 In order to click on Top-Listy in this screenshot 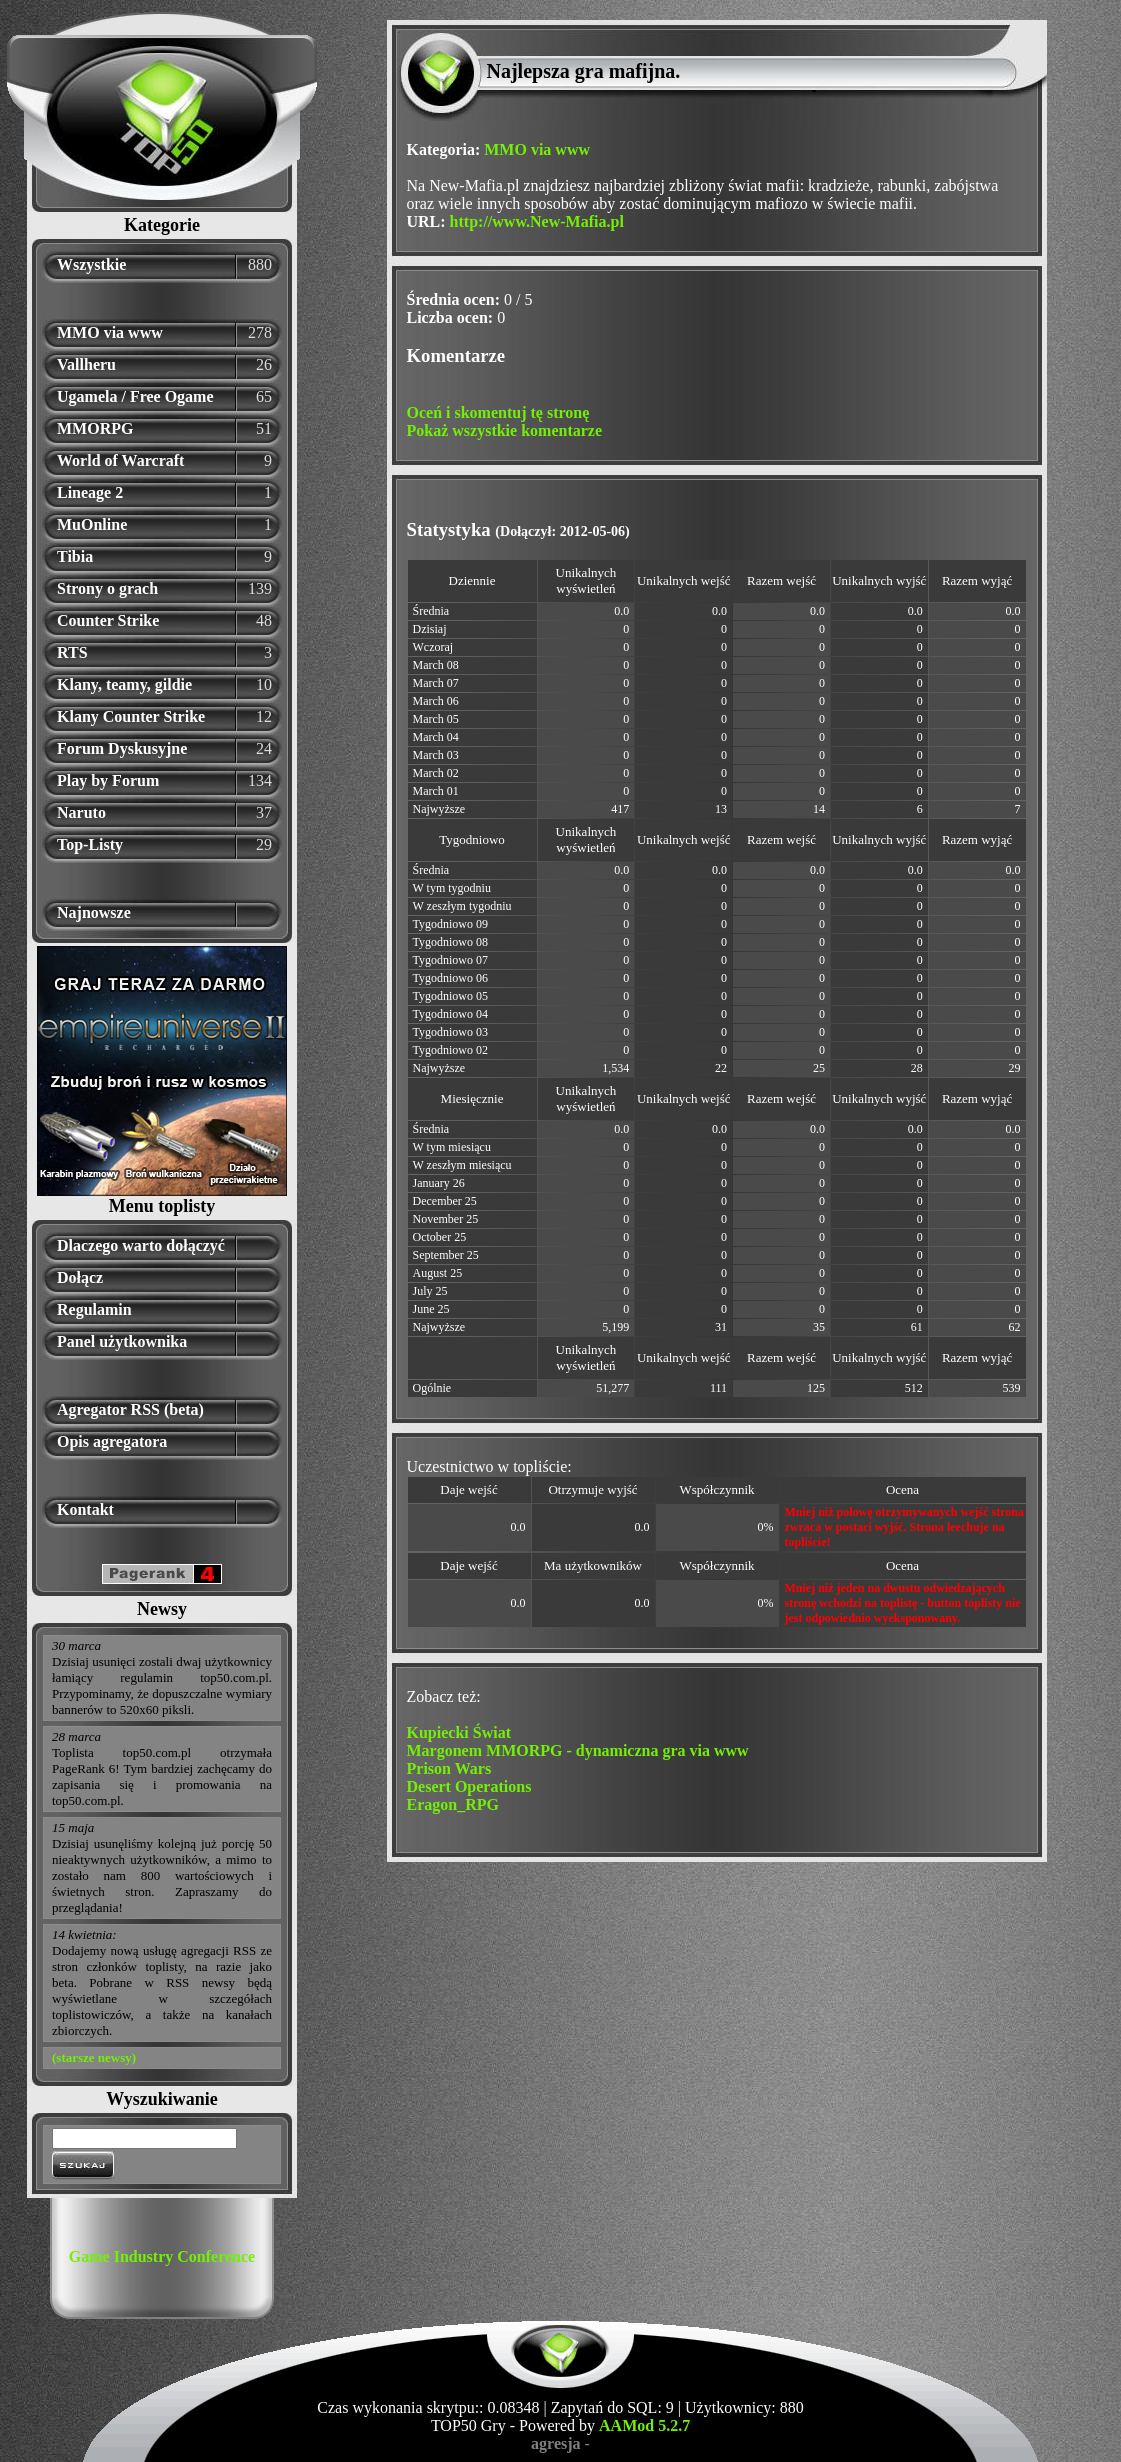, I will do `click(90, 844)`.